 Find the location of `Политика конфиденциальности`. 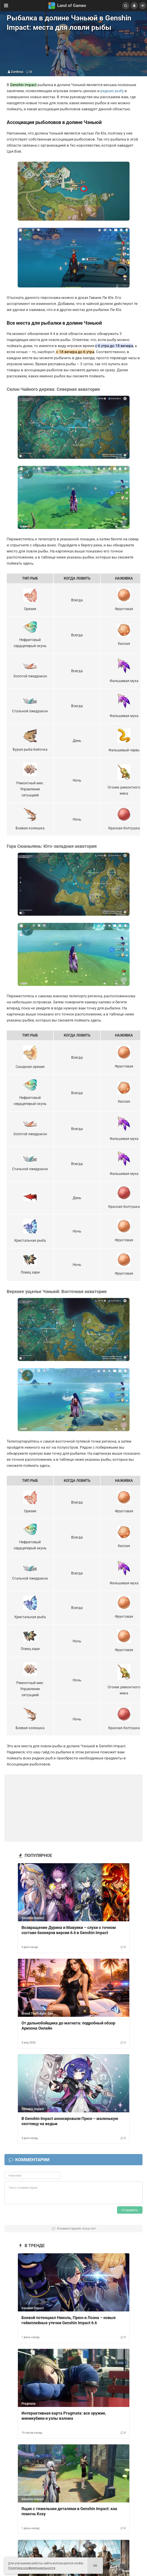

Политика конфиденциальности is located at coordinates (31, 2568).